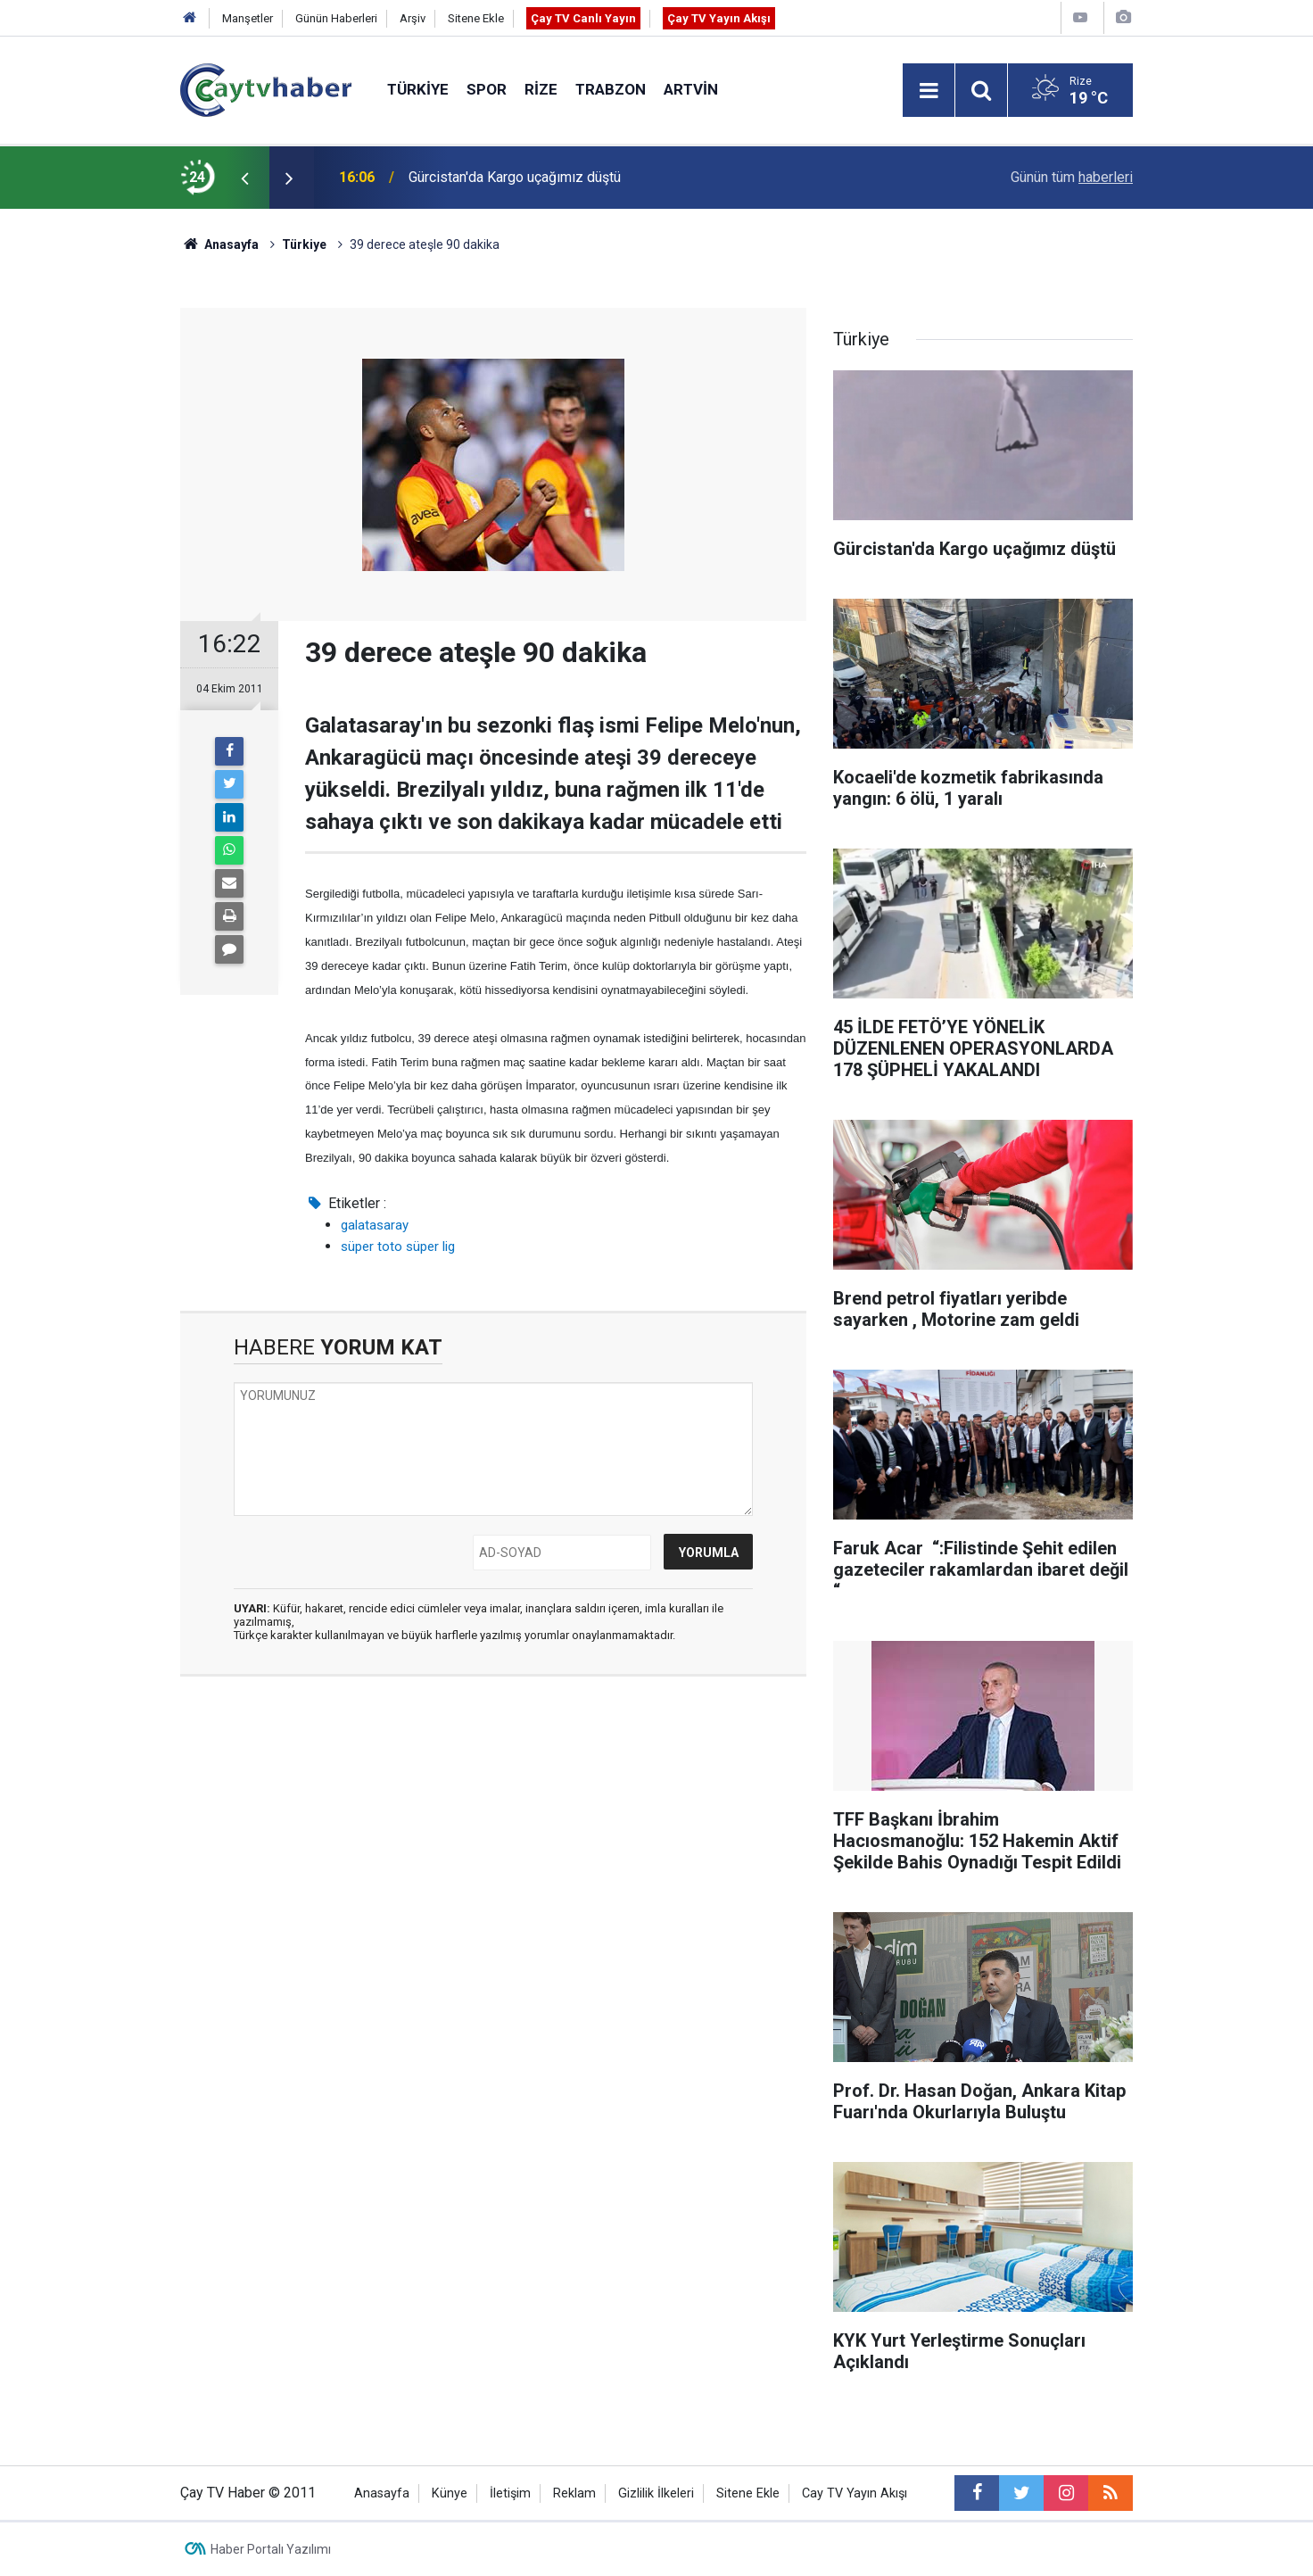  Describe the element at coordinates (574, 2493) in the screenshot. I see `Reklam` at that location.